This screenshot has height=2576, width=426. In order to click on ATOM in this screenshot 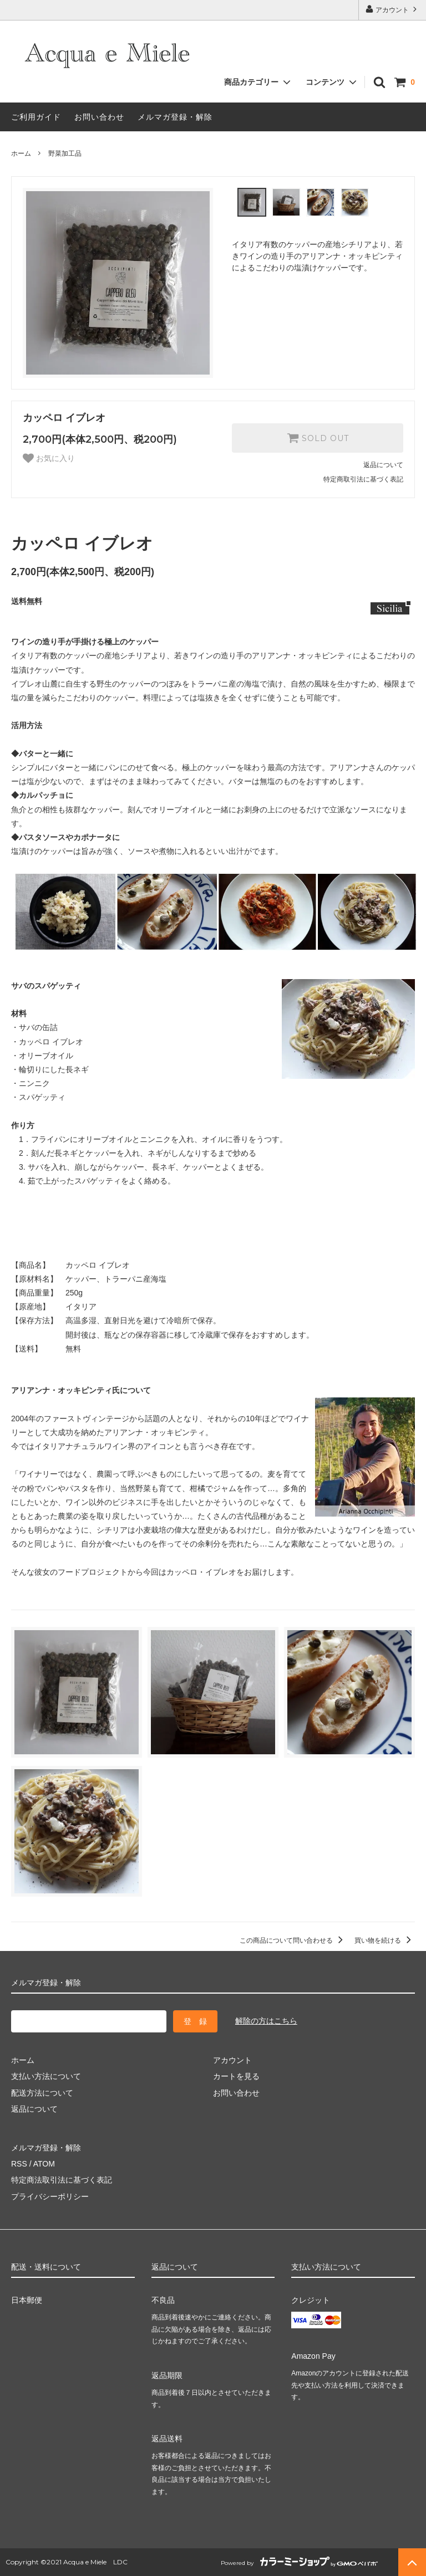, I will do `click(44, 2163)`.